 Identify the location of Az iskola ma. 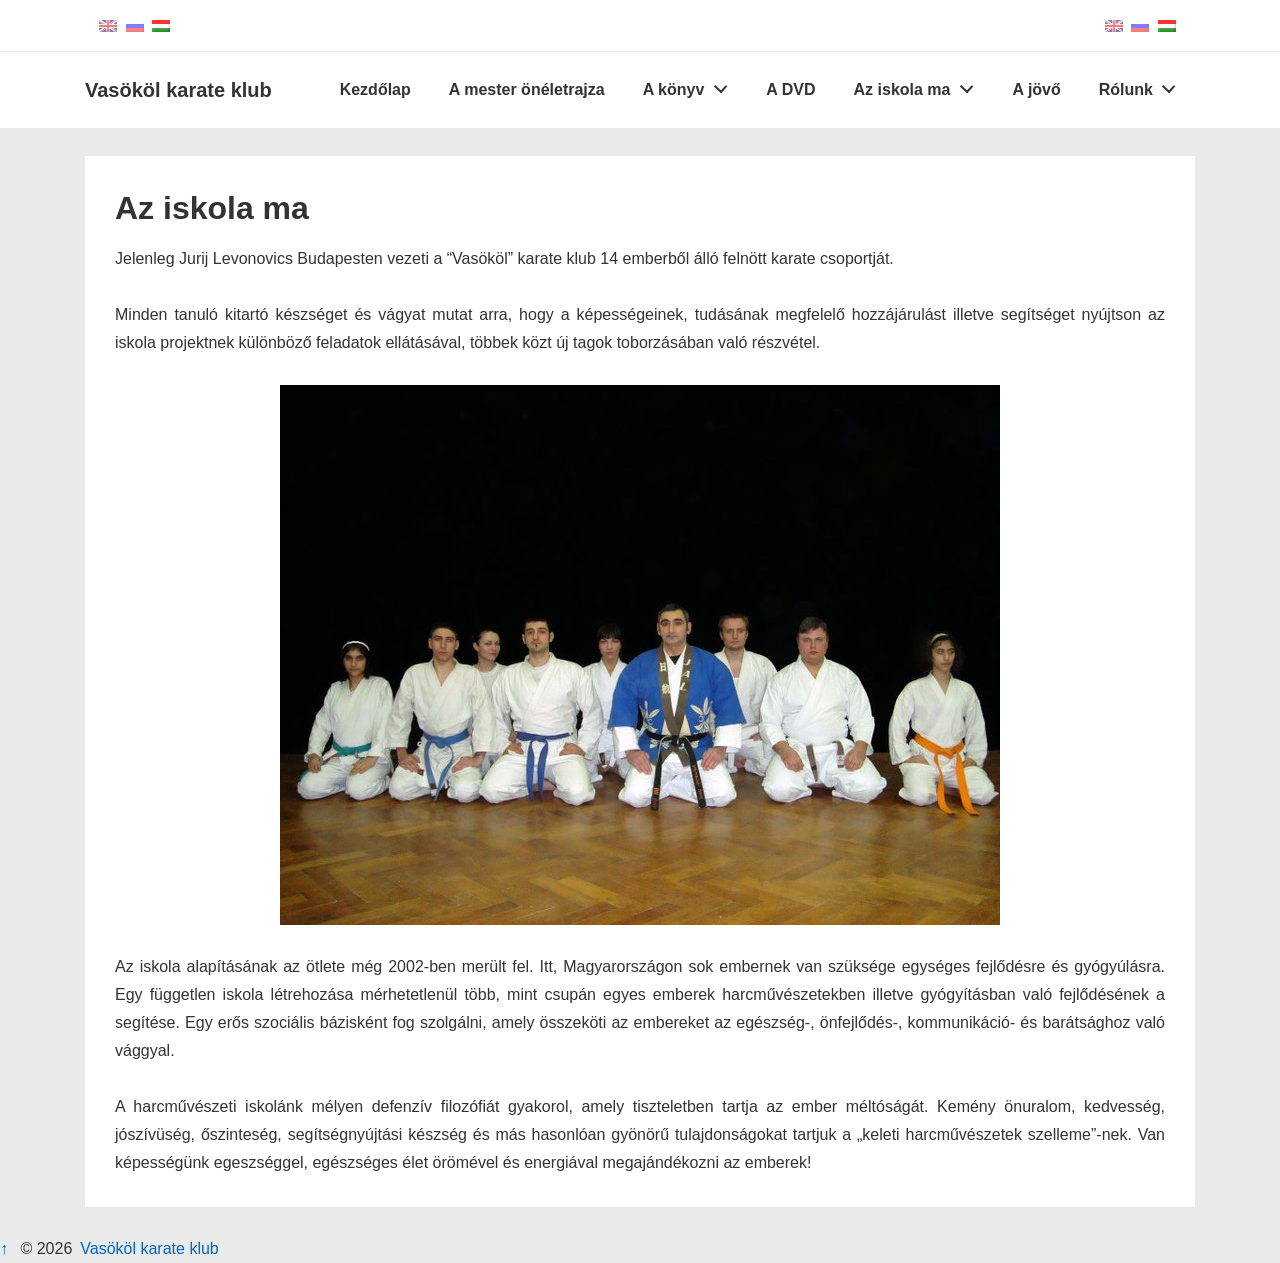
(919, 85).